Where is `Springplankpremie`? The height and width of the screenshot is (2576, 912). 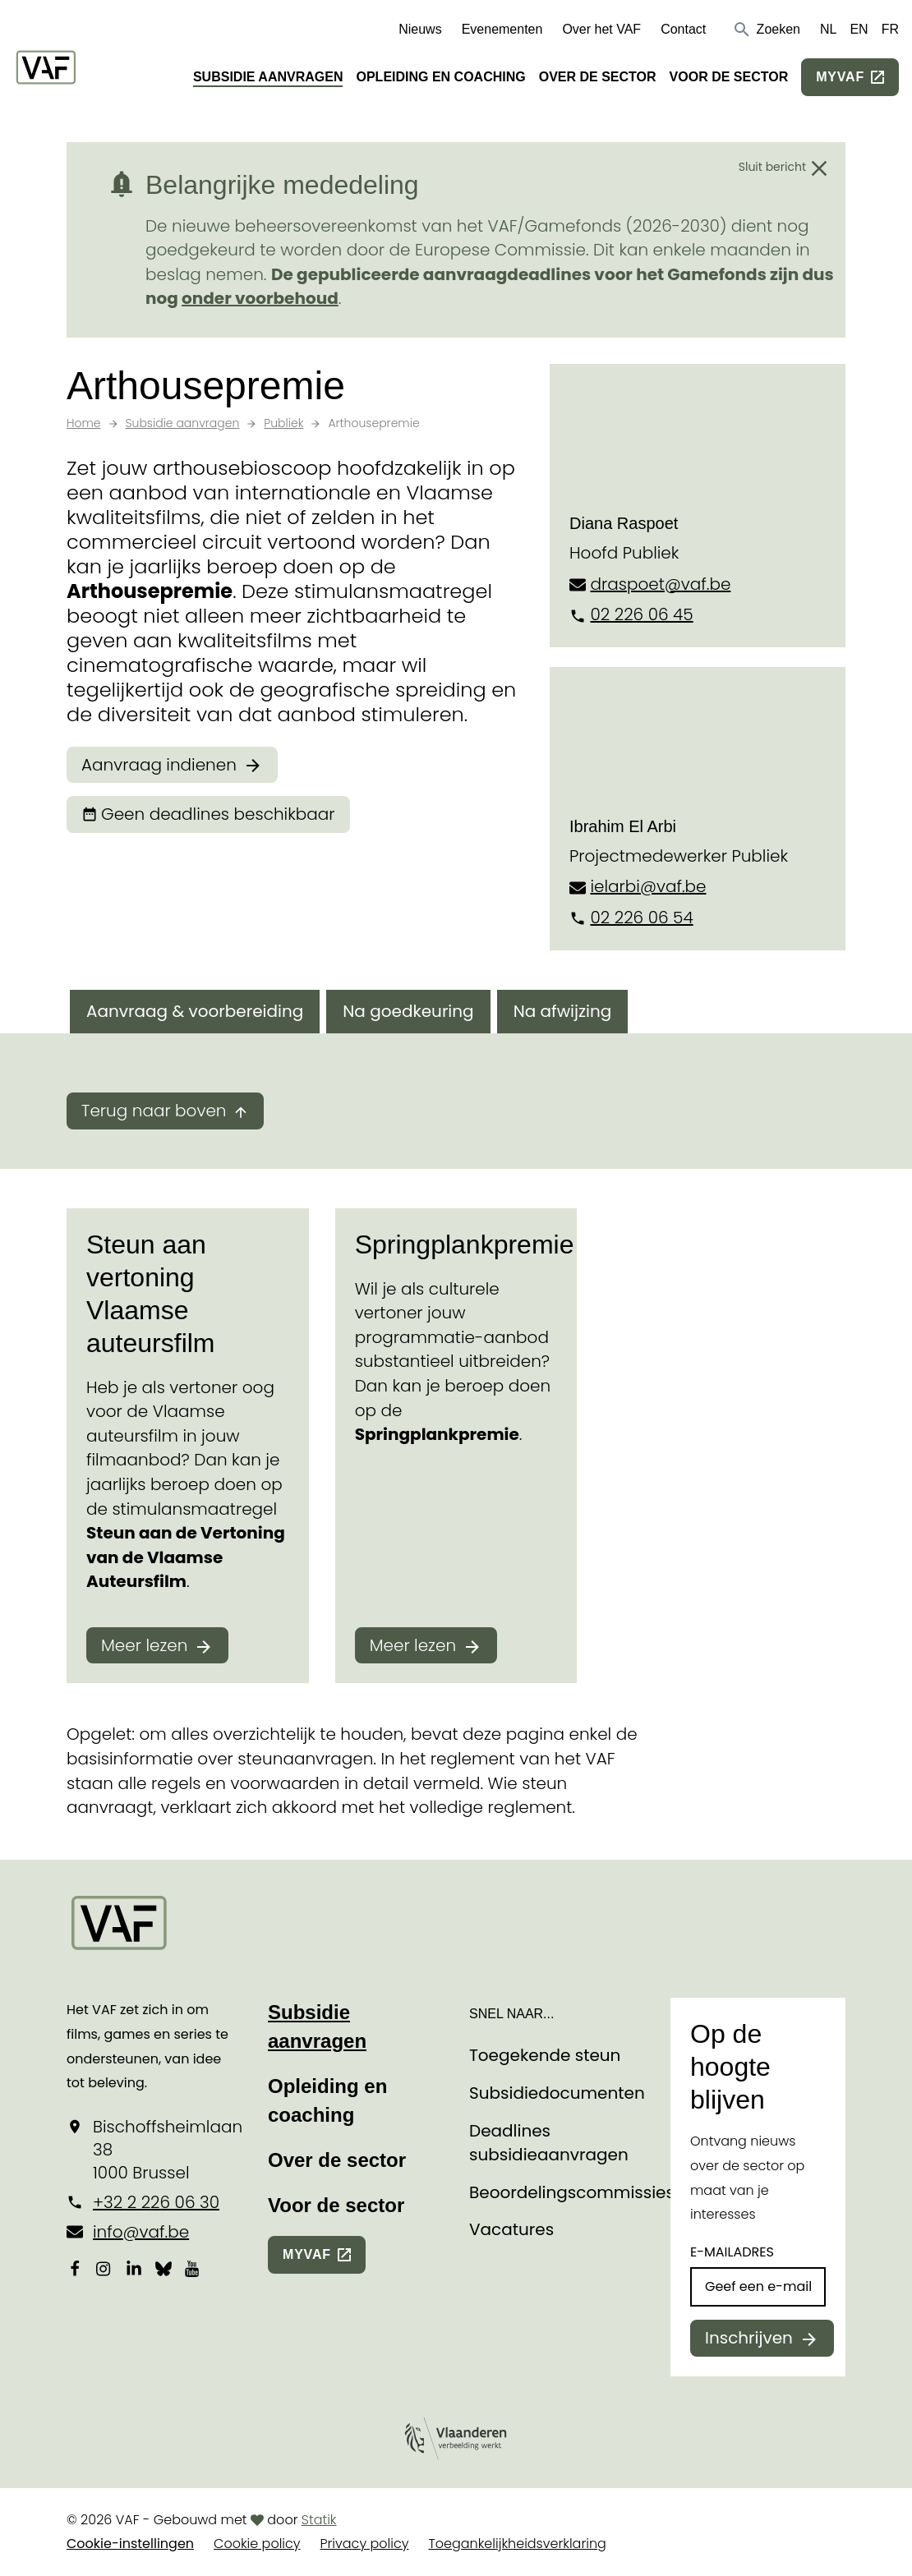
Springplankpremie is located at coordinates (464, 1244).